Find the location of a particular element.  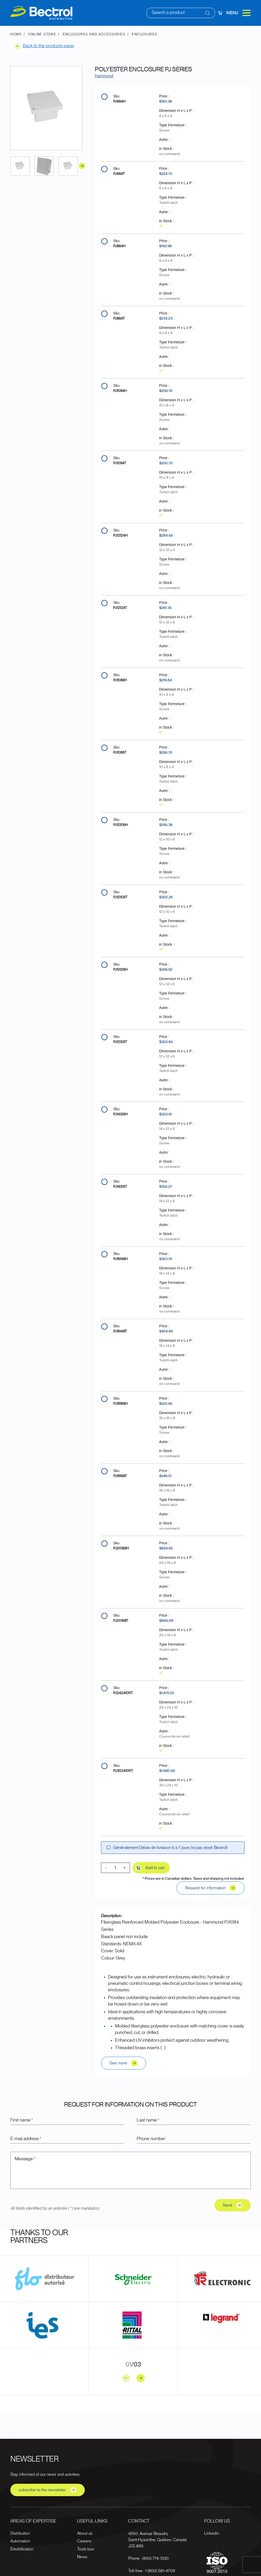

Tools box is located at coordinates (85, 2549).